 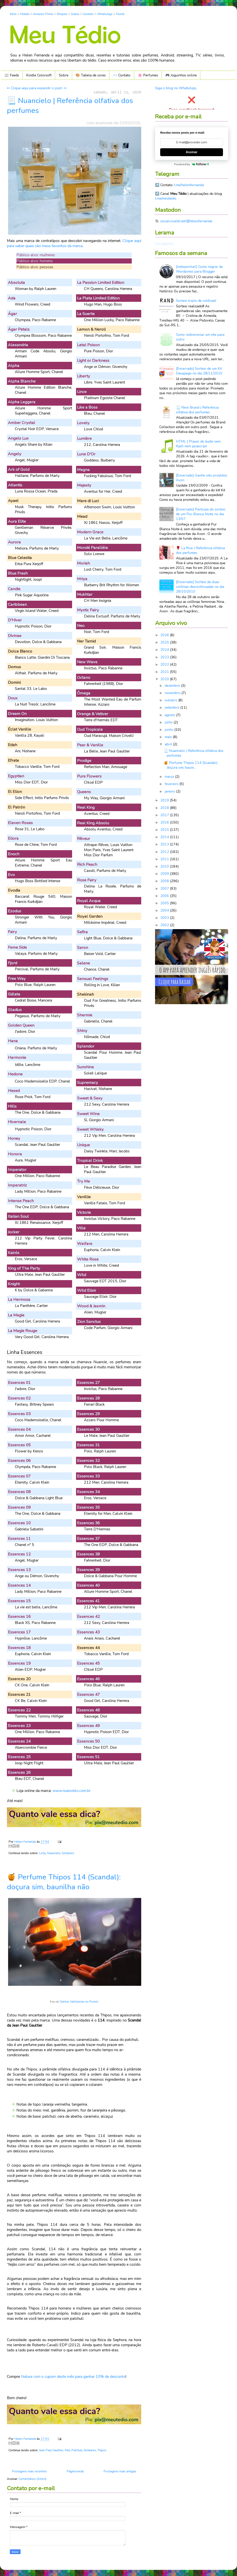 What do you see at coordinates (165, 664) in the screenshot?
I see `2022` at bounding box center [165, 664].